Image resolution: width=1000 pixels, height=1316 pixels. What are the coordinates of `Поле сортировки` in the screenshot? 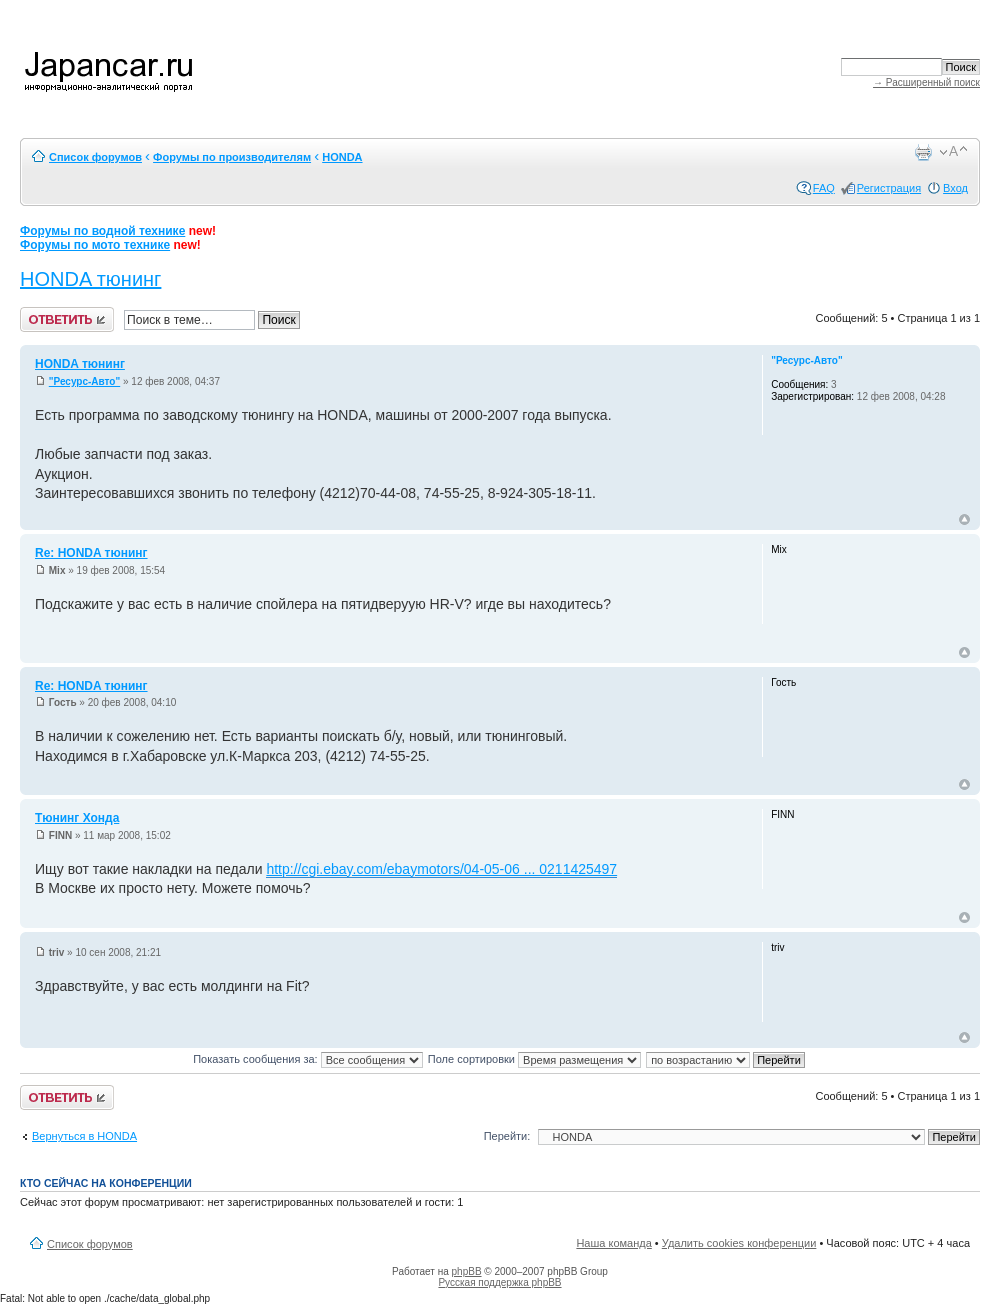 It's located at (534, 1059).